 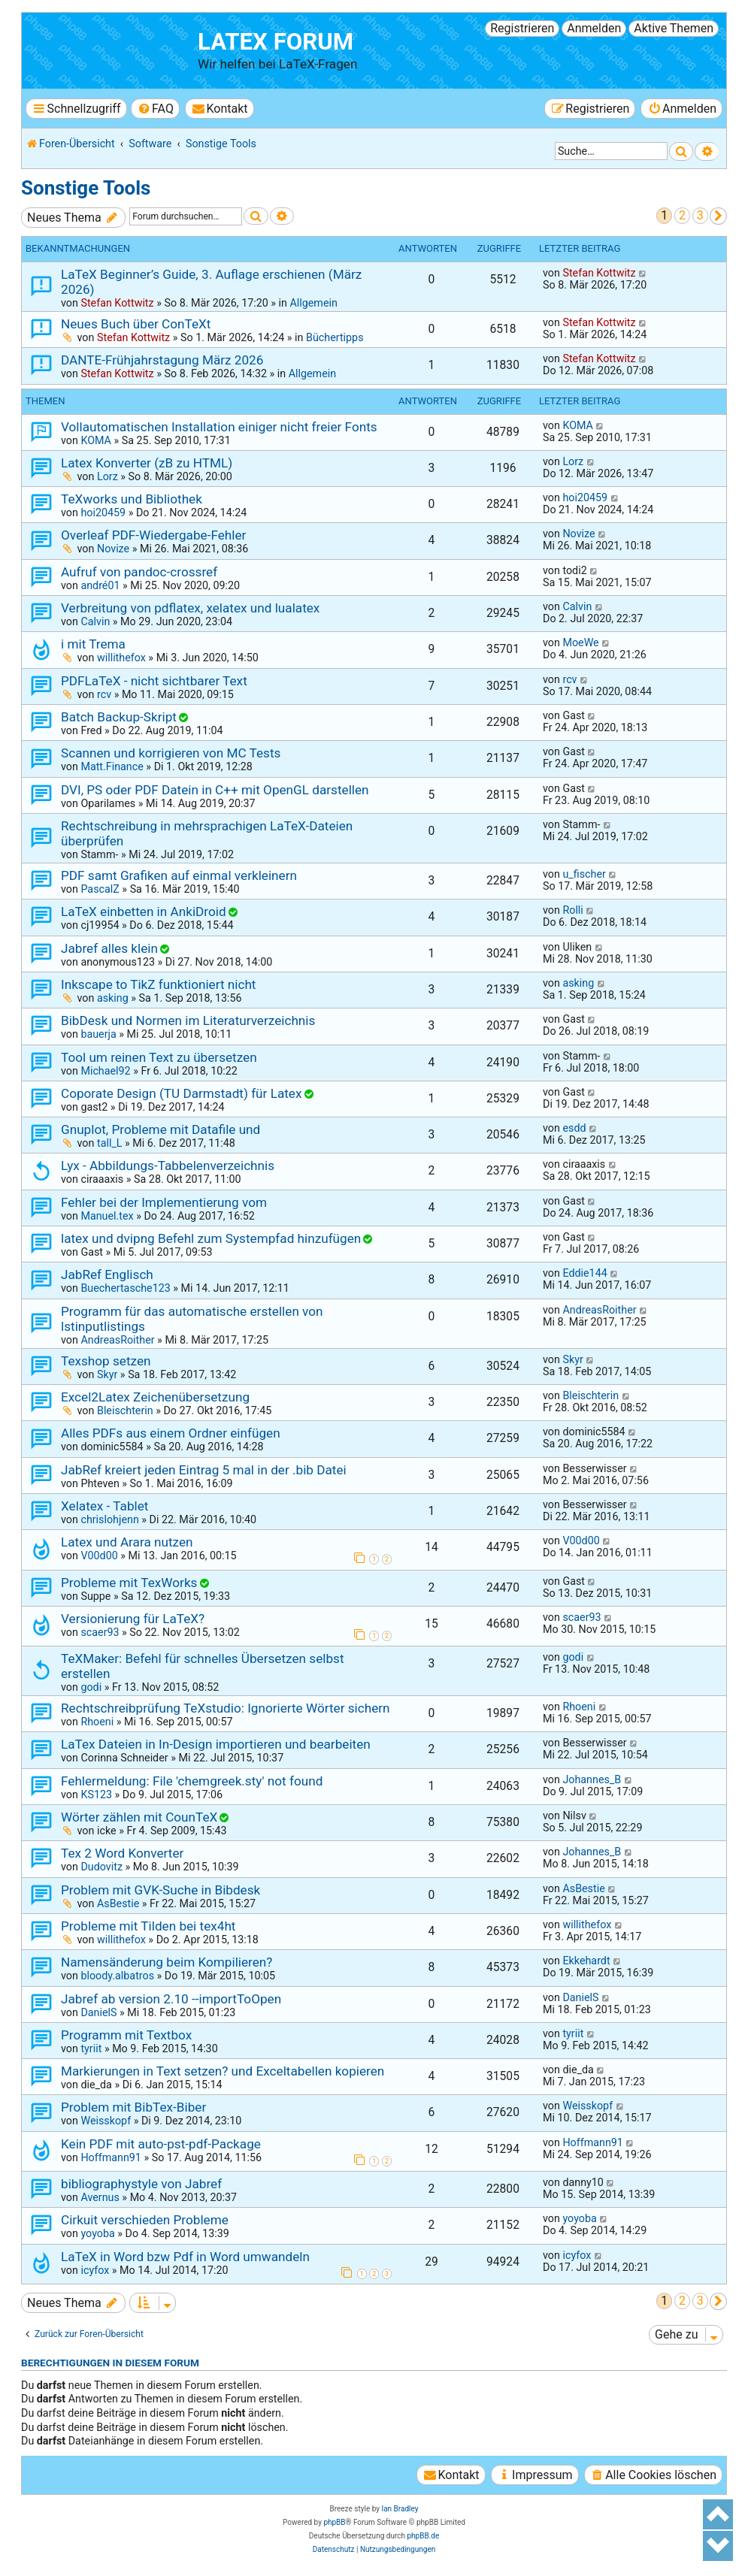 I want to click on Jabref ab version 2.10 --importToOpen, so click(x=171, y=1998).